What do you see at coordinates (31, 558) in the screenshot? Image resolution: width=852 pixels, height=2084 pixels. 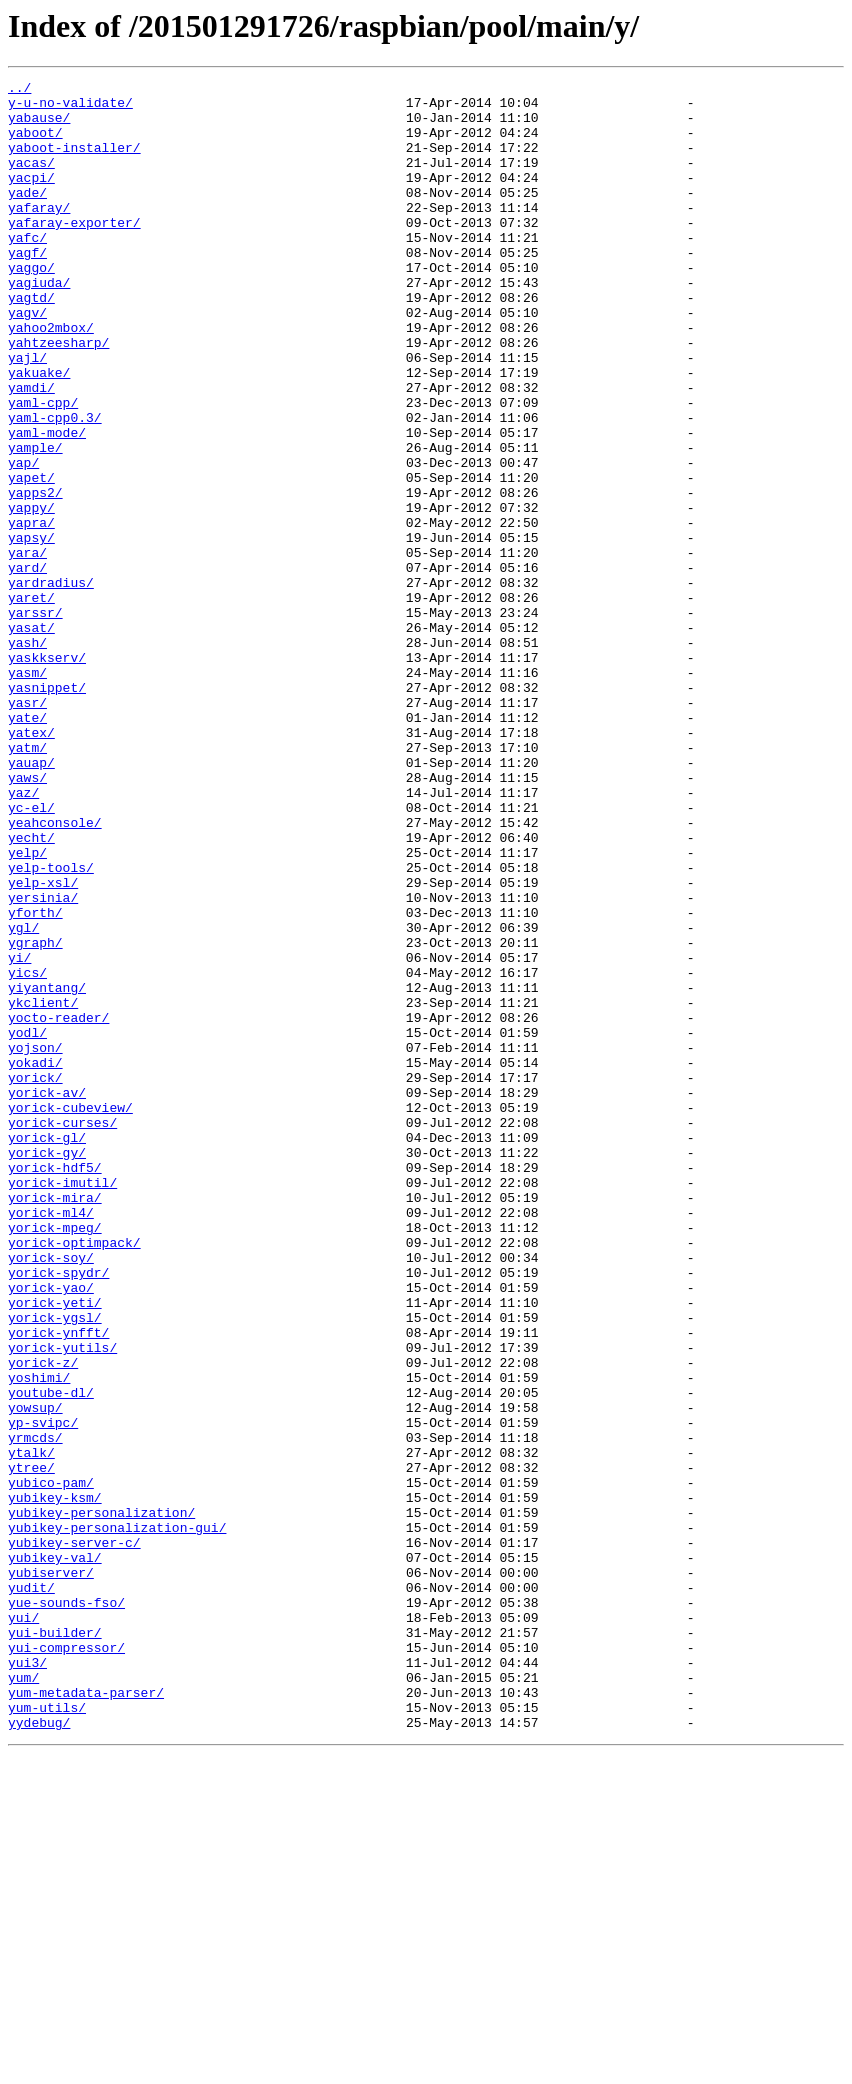 I see `yapet/` at bounding box center [31, 558].